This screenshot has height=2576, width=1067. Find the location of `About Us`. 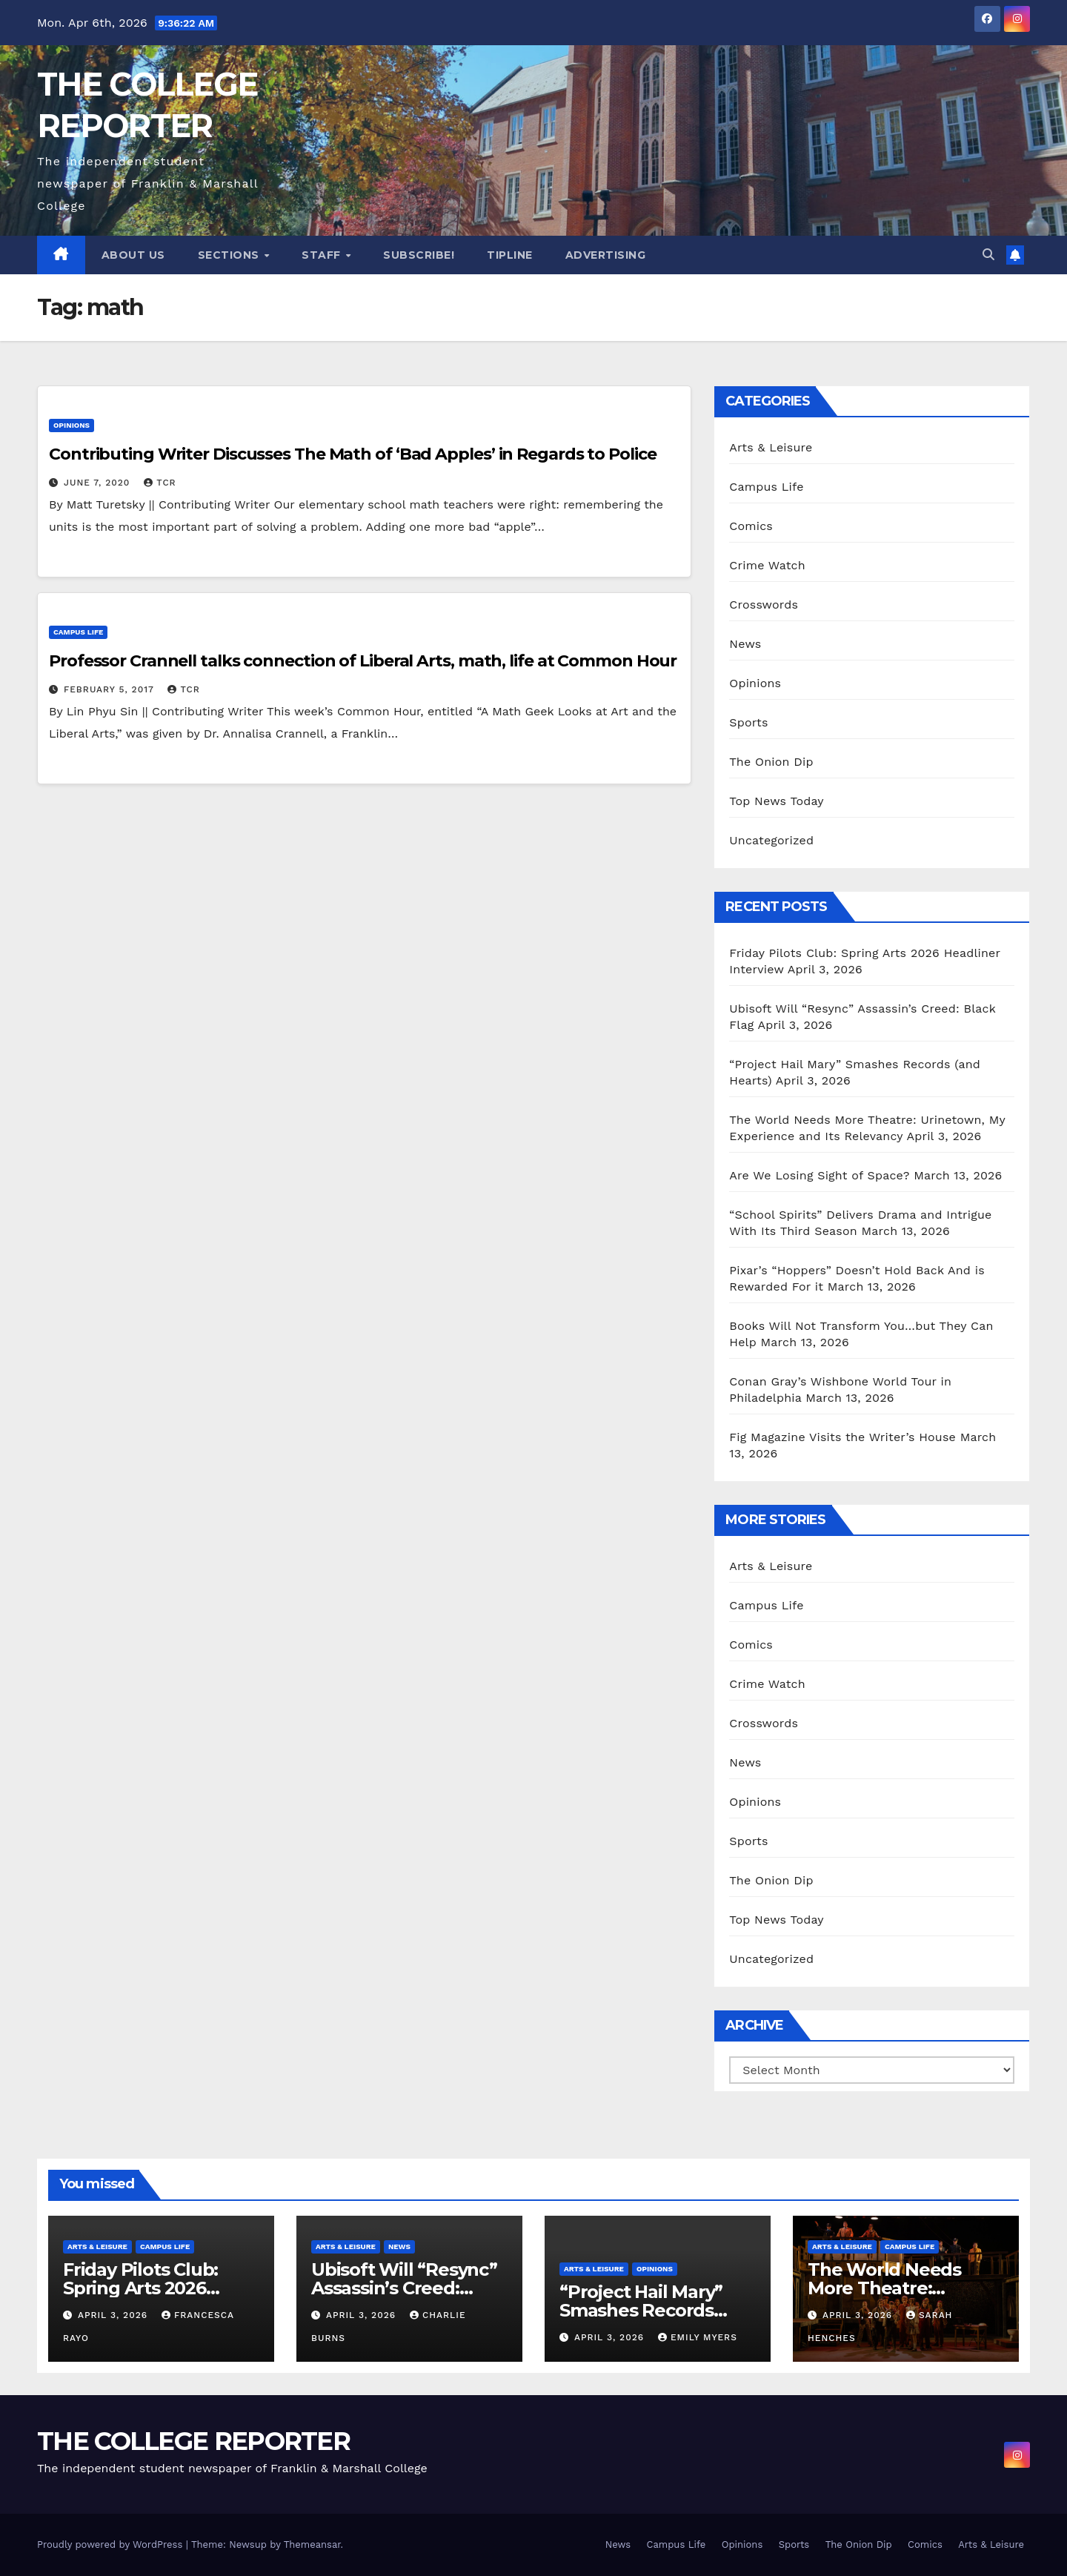

About Us is located at coordinates (133, 255).